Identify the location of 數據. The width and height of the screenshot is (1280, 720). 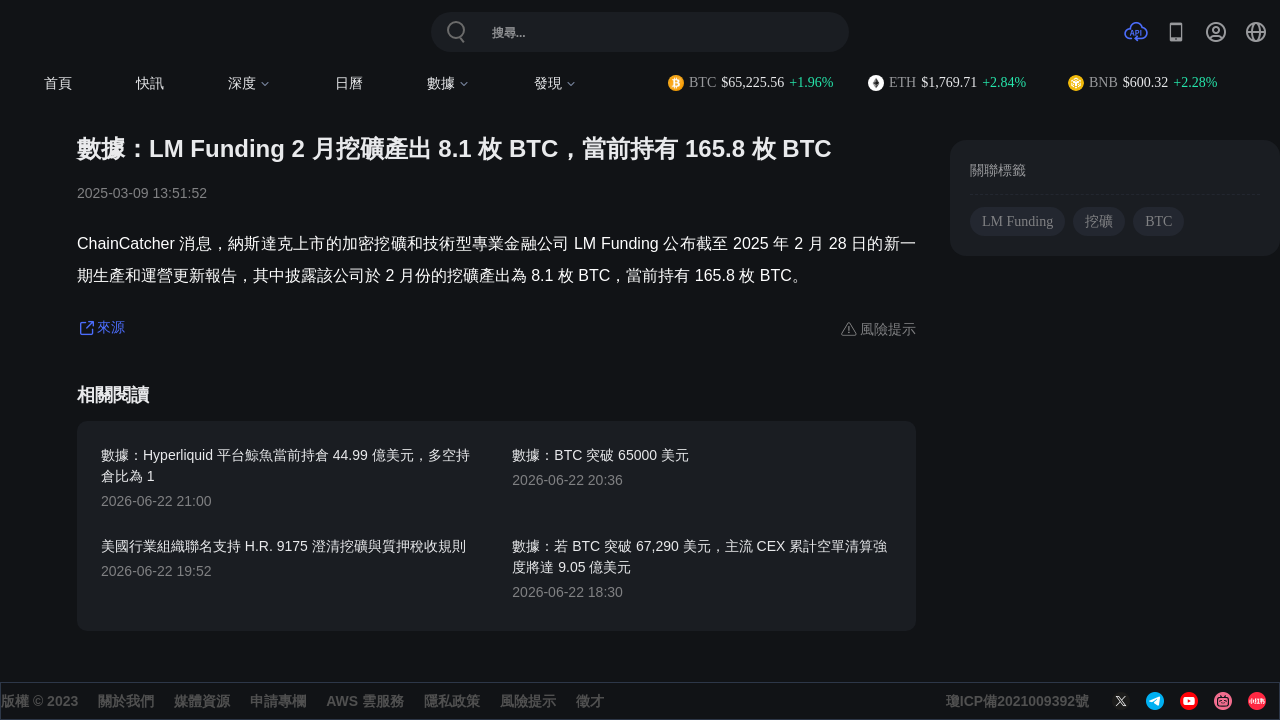
(448, 83).